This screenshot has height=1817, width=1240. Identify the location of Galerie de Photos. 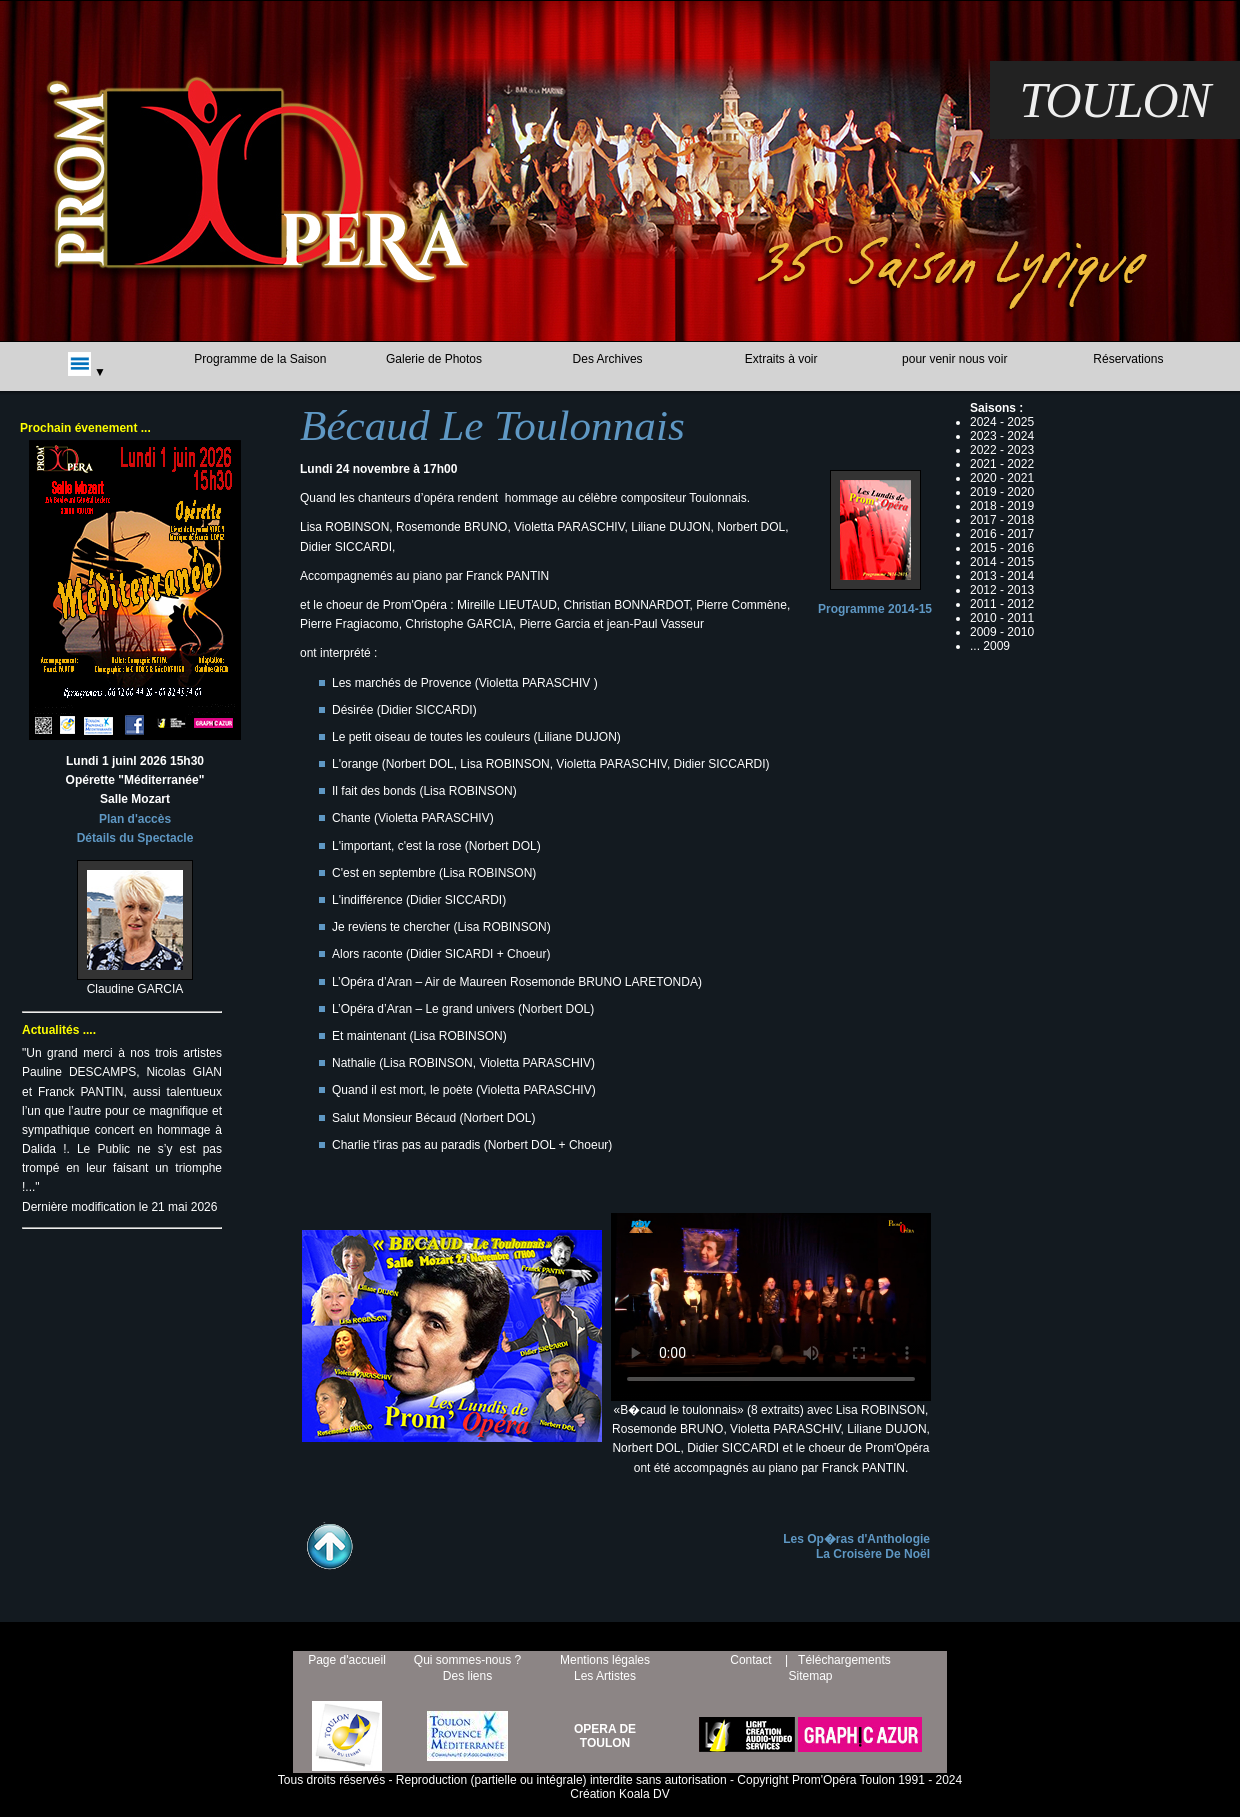
(434, 359).